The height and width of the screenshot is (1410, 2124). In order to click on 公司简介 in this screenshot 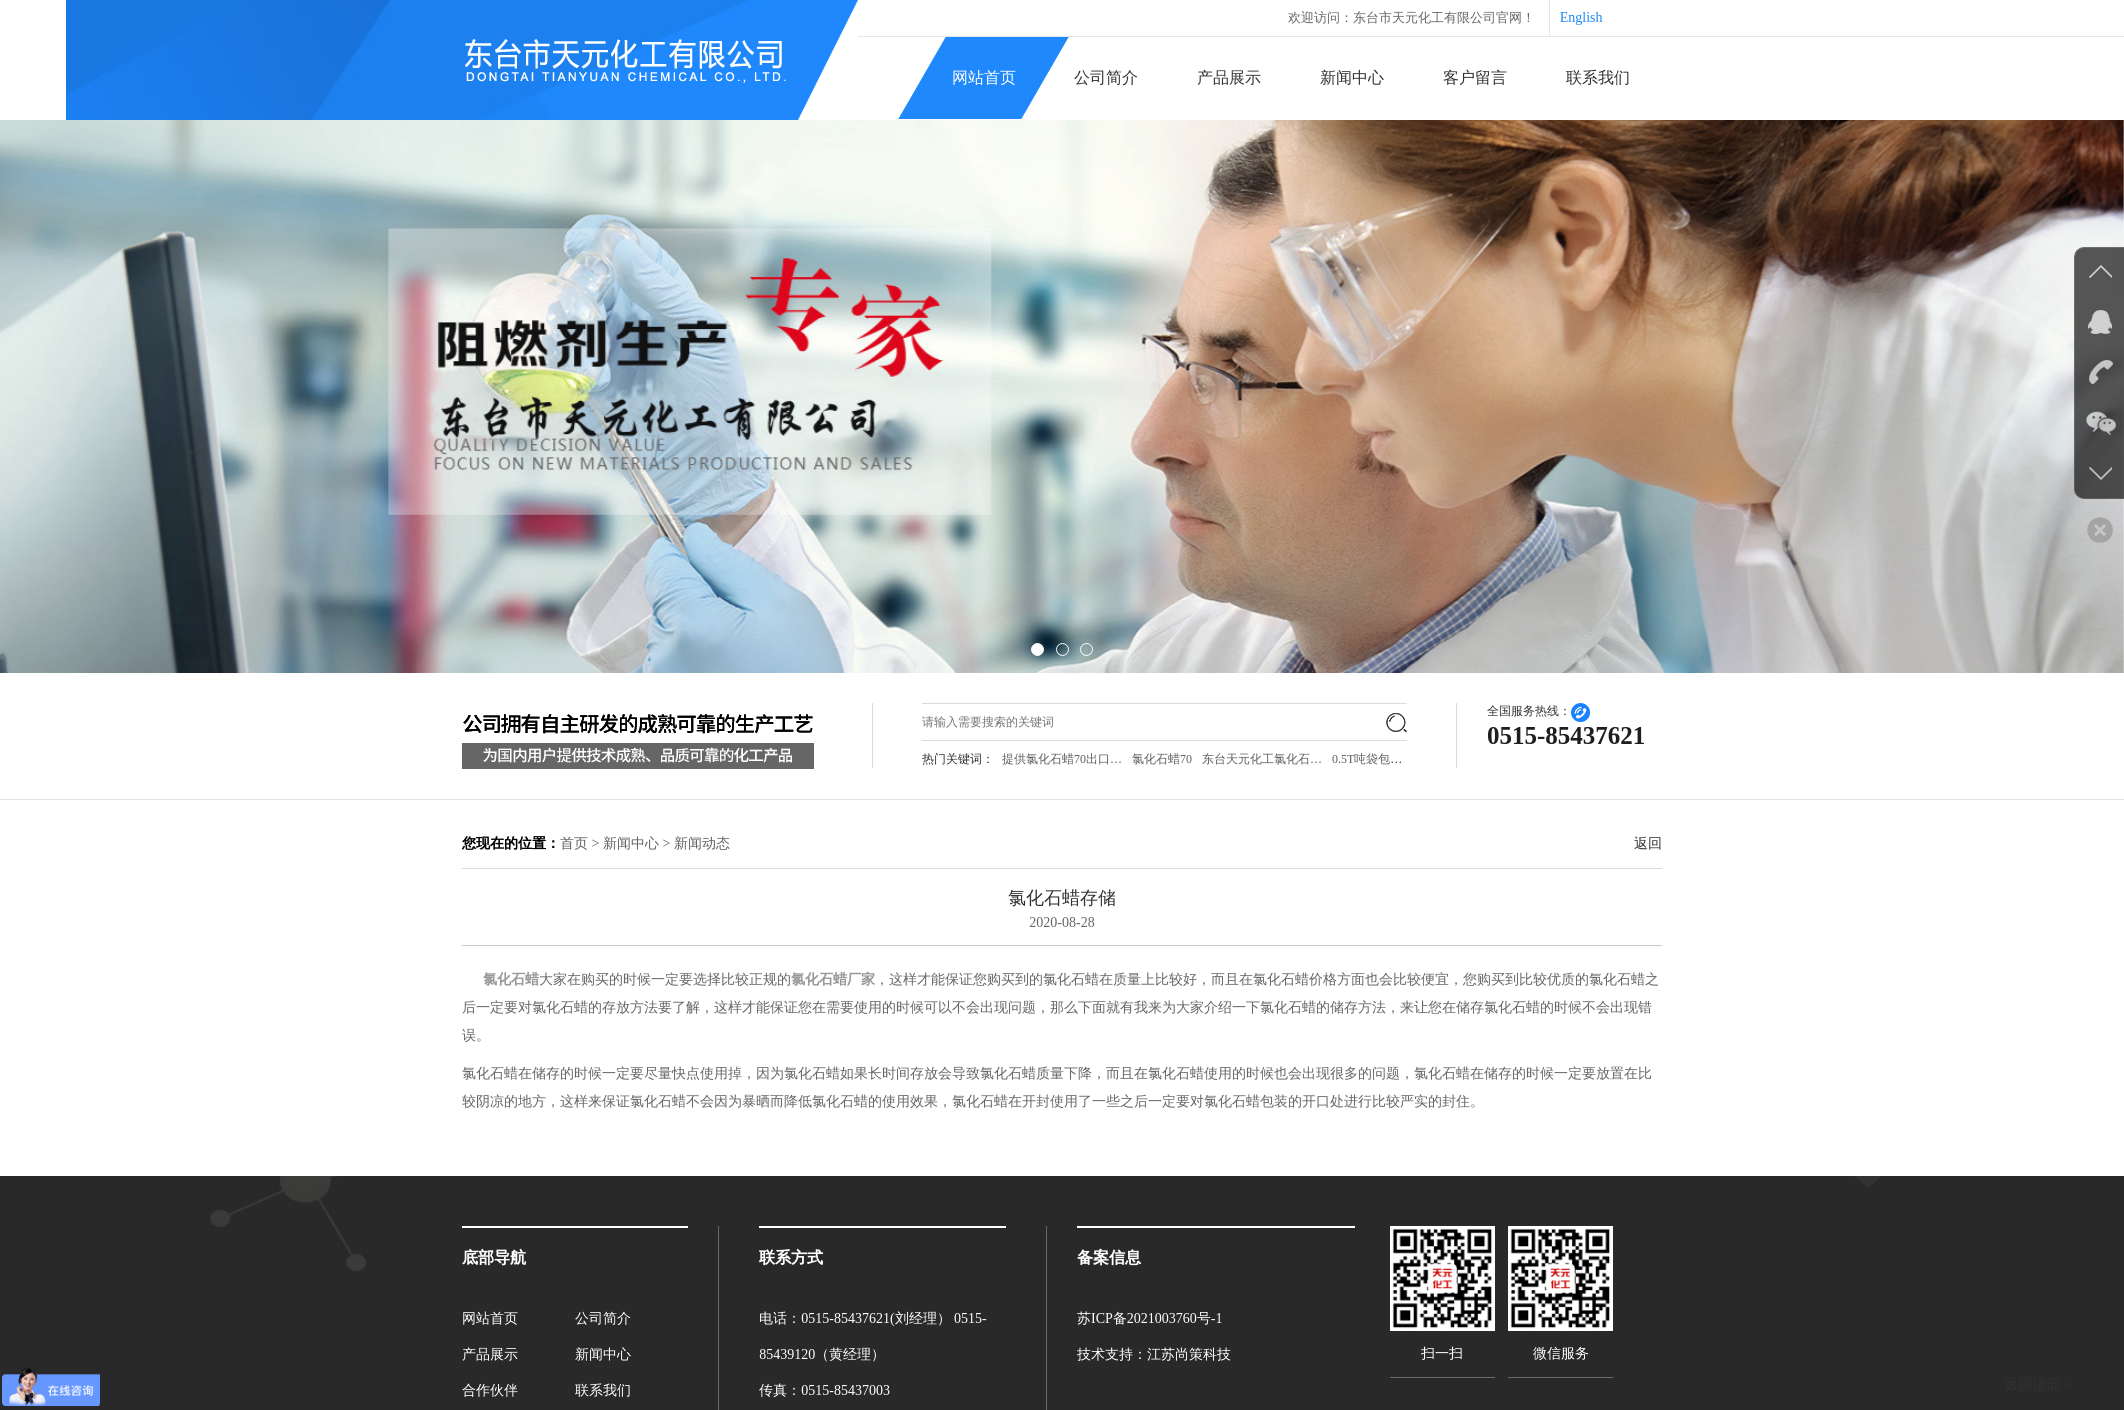, I will do `click(1106, 77)`.